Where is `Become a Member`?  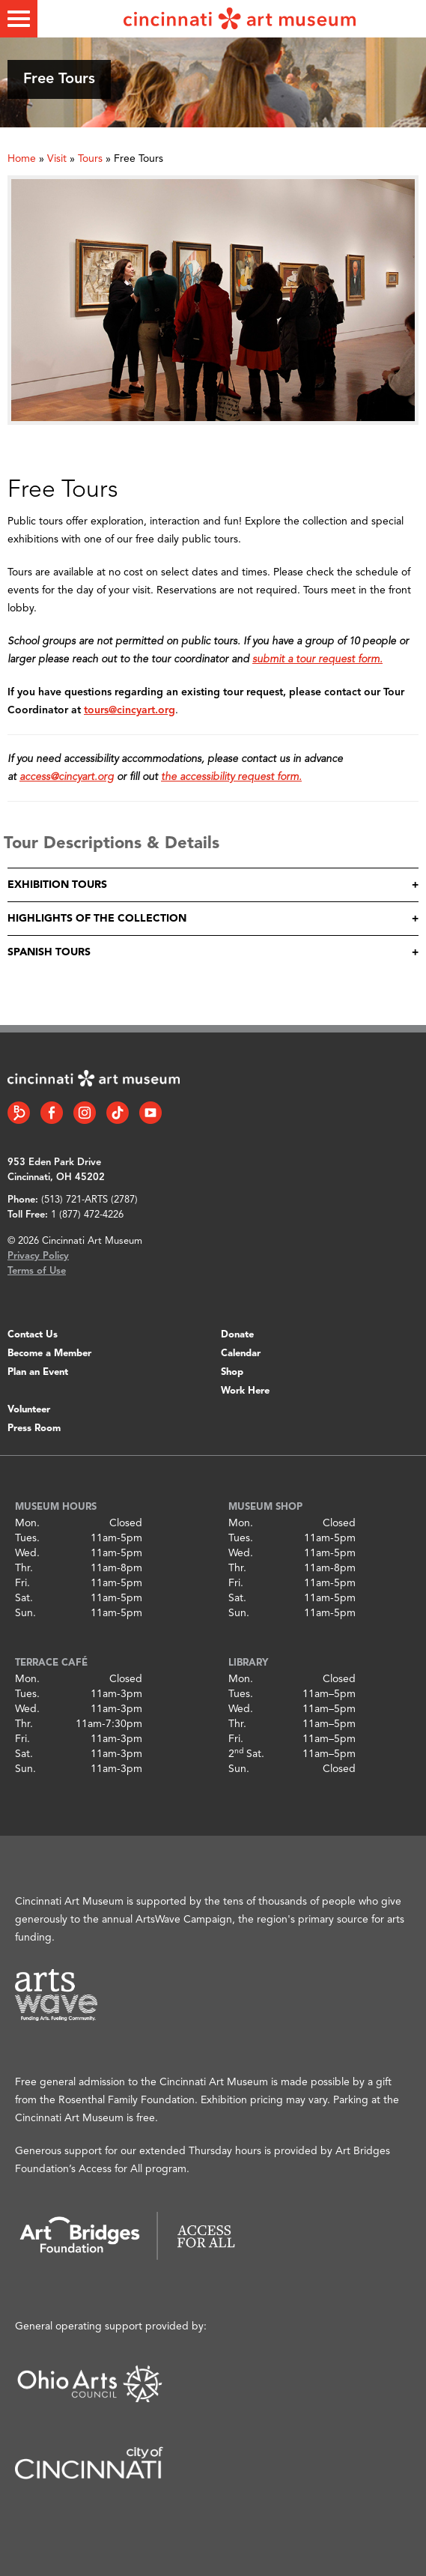
Become a Member is located at coordinates (49, 1353).